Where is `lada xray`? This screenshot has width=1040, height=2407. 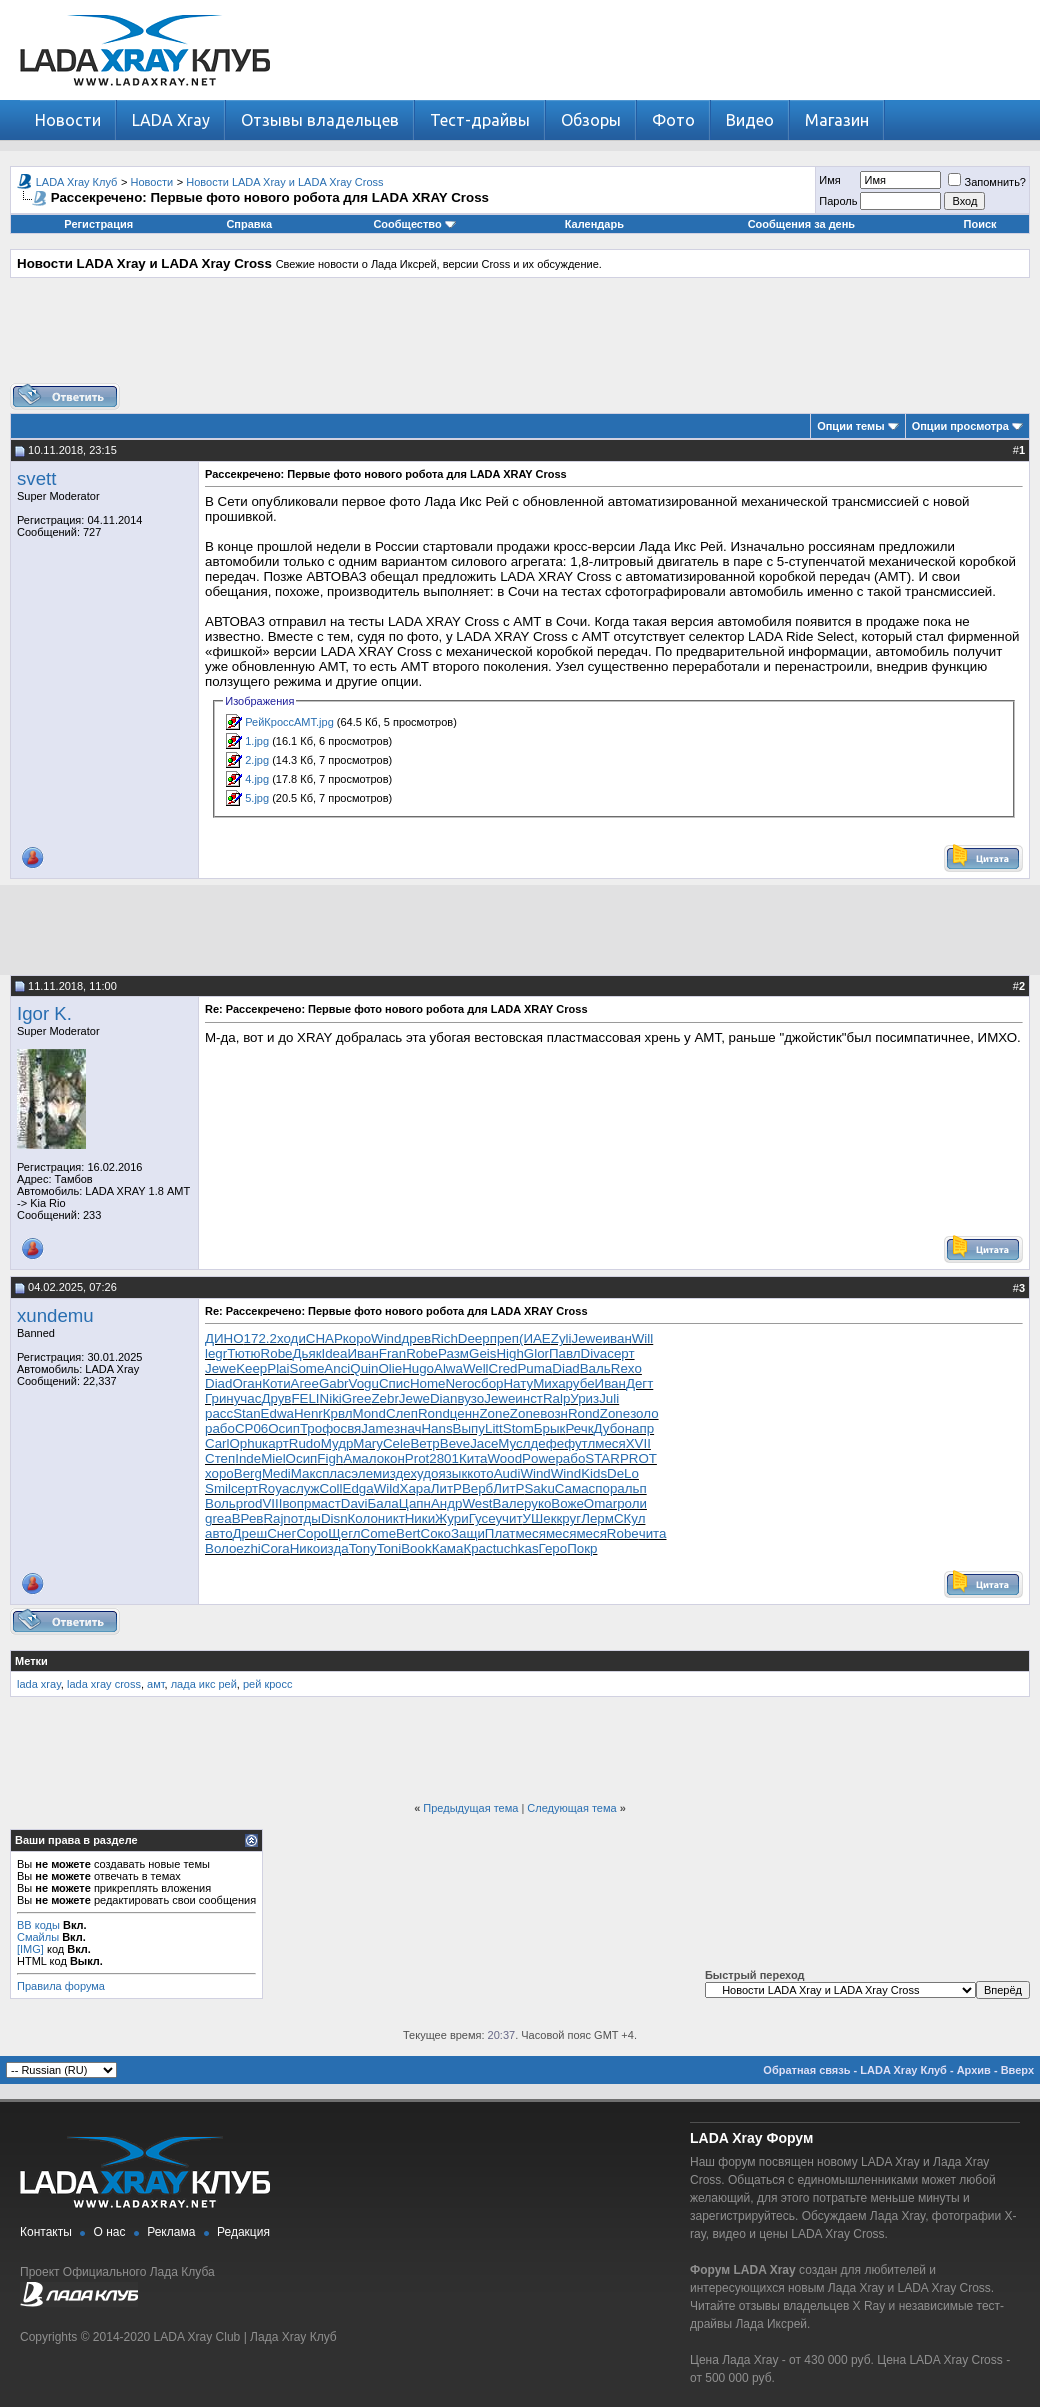 lada xray is located at coordinates (39, 1684).